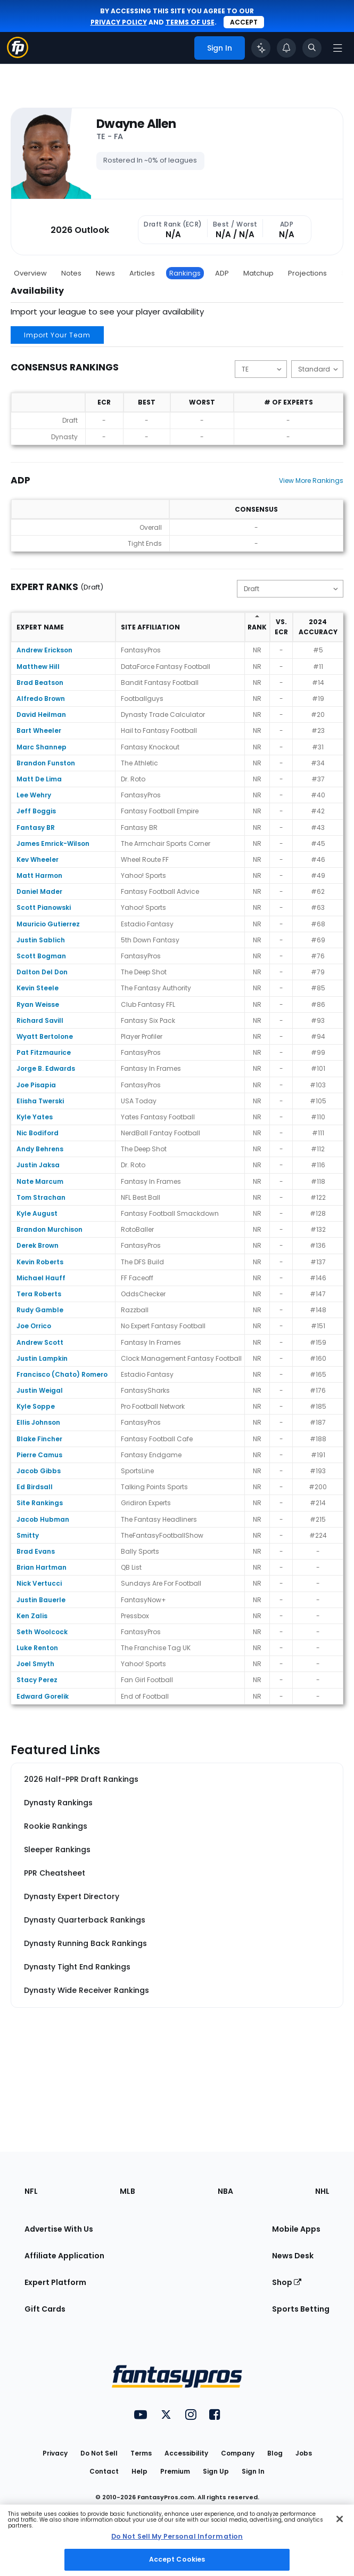 This screenshot has width=354, height=2576. What do you see at coordinates (340, 2519) in the screenshot?
I see `[Close Cookie Acceptance Banner]` at bounding box center [340, 2519].